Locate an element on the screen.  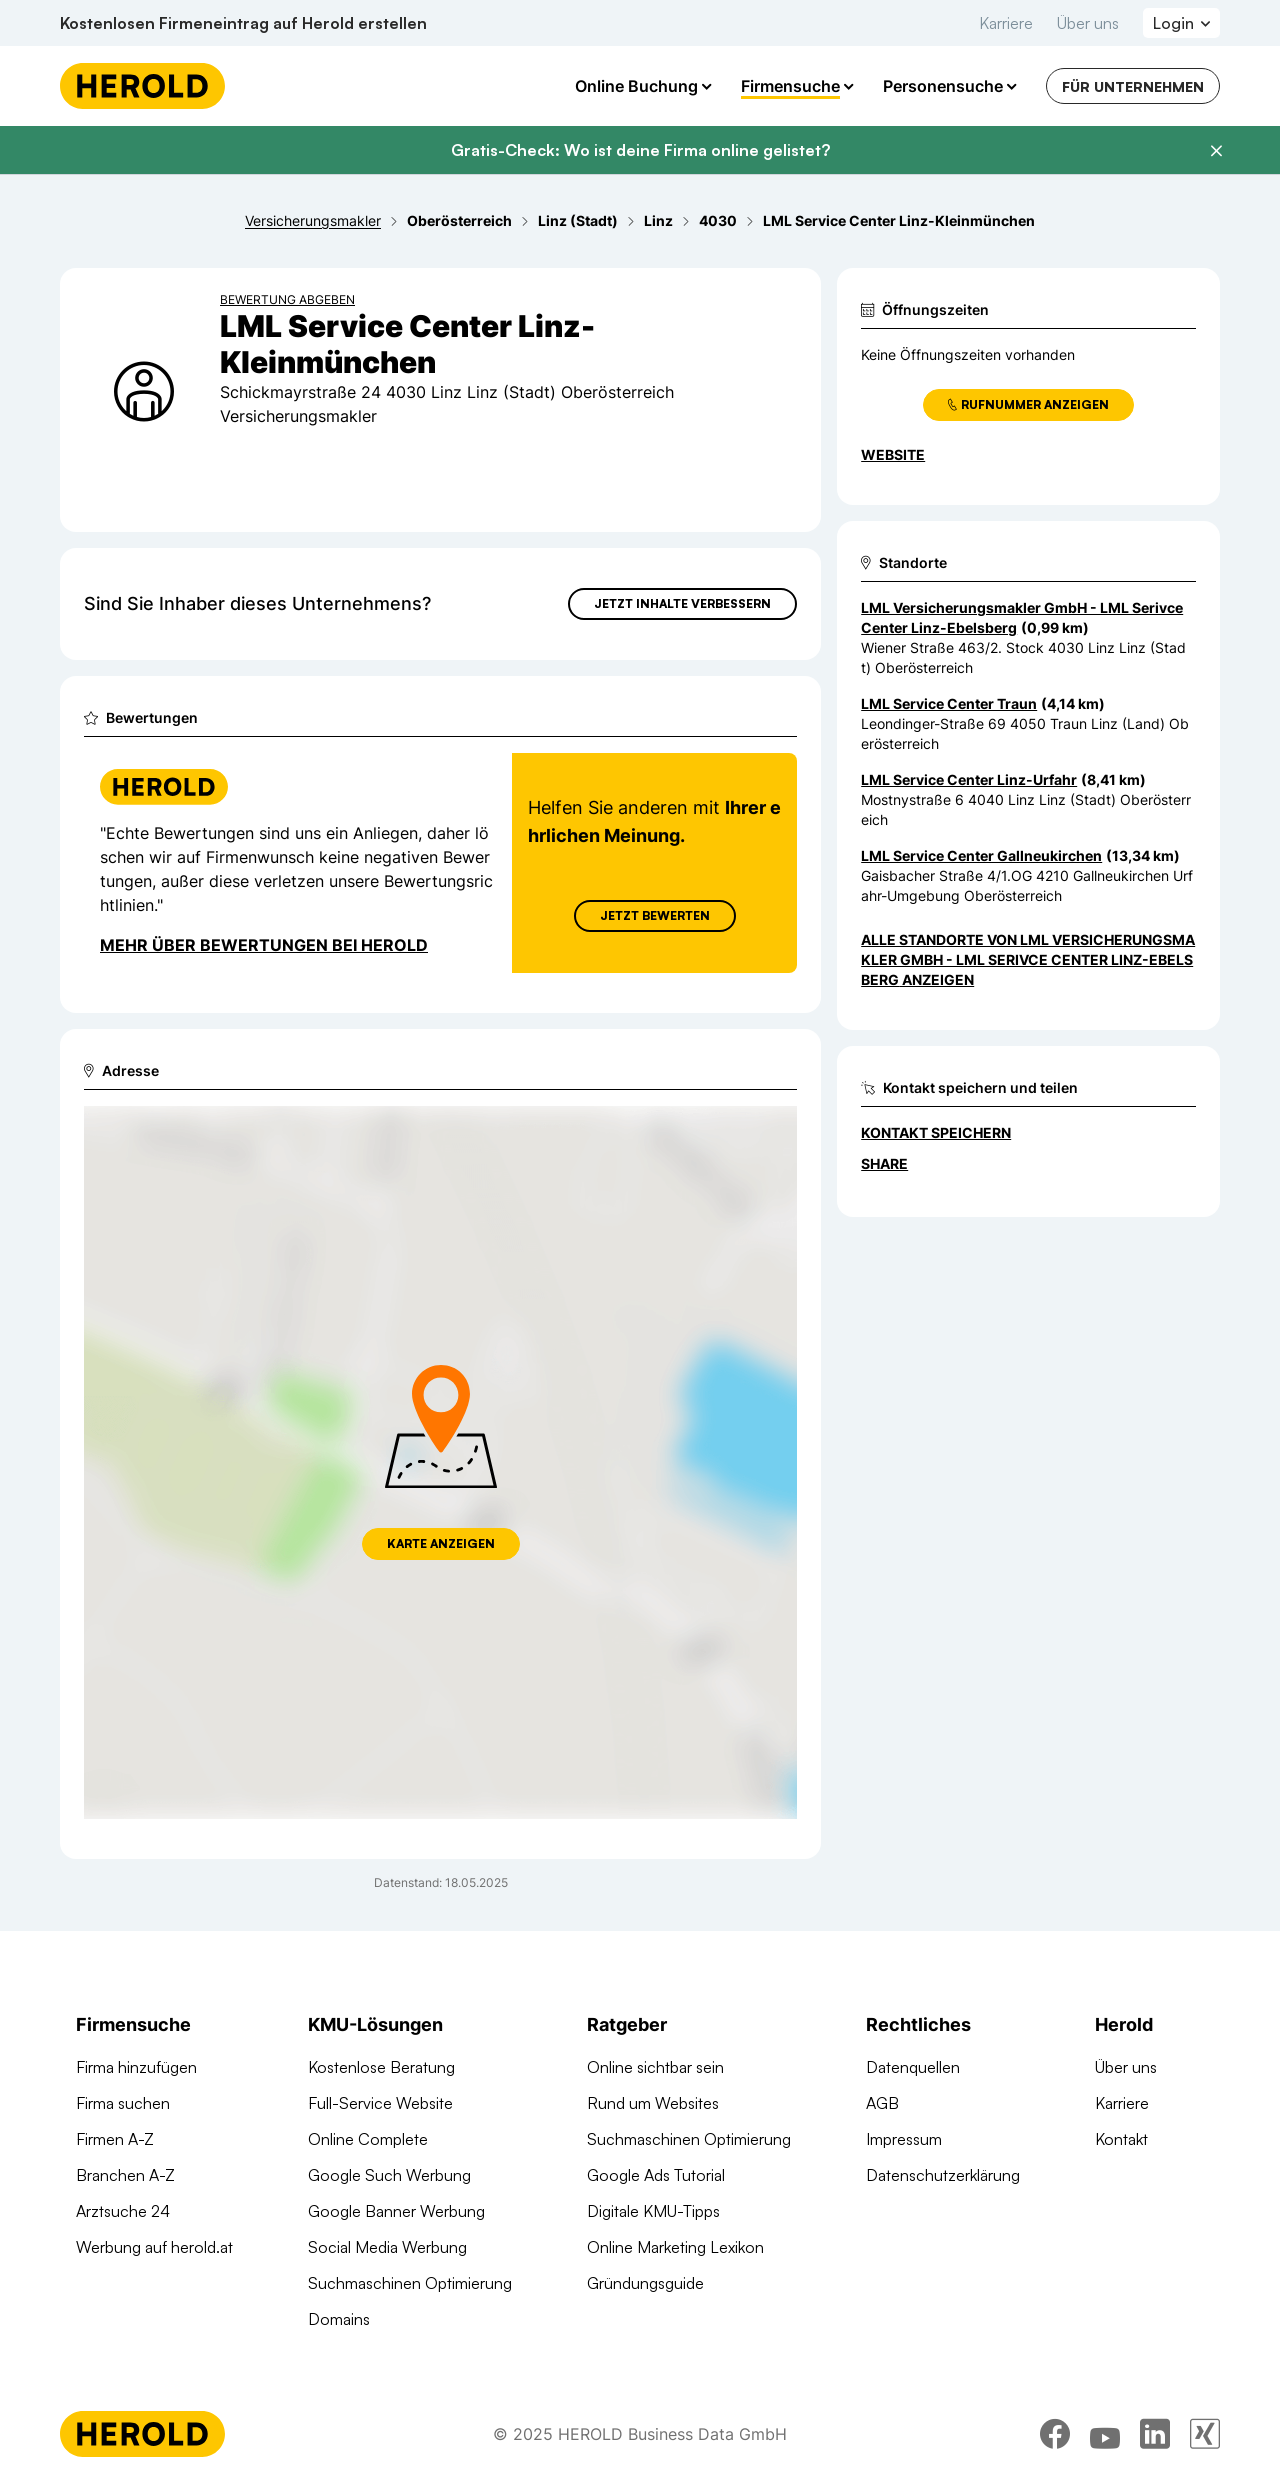
Gründungsguide is located at coordinates (645, 2283).